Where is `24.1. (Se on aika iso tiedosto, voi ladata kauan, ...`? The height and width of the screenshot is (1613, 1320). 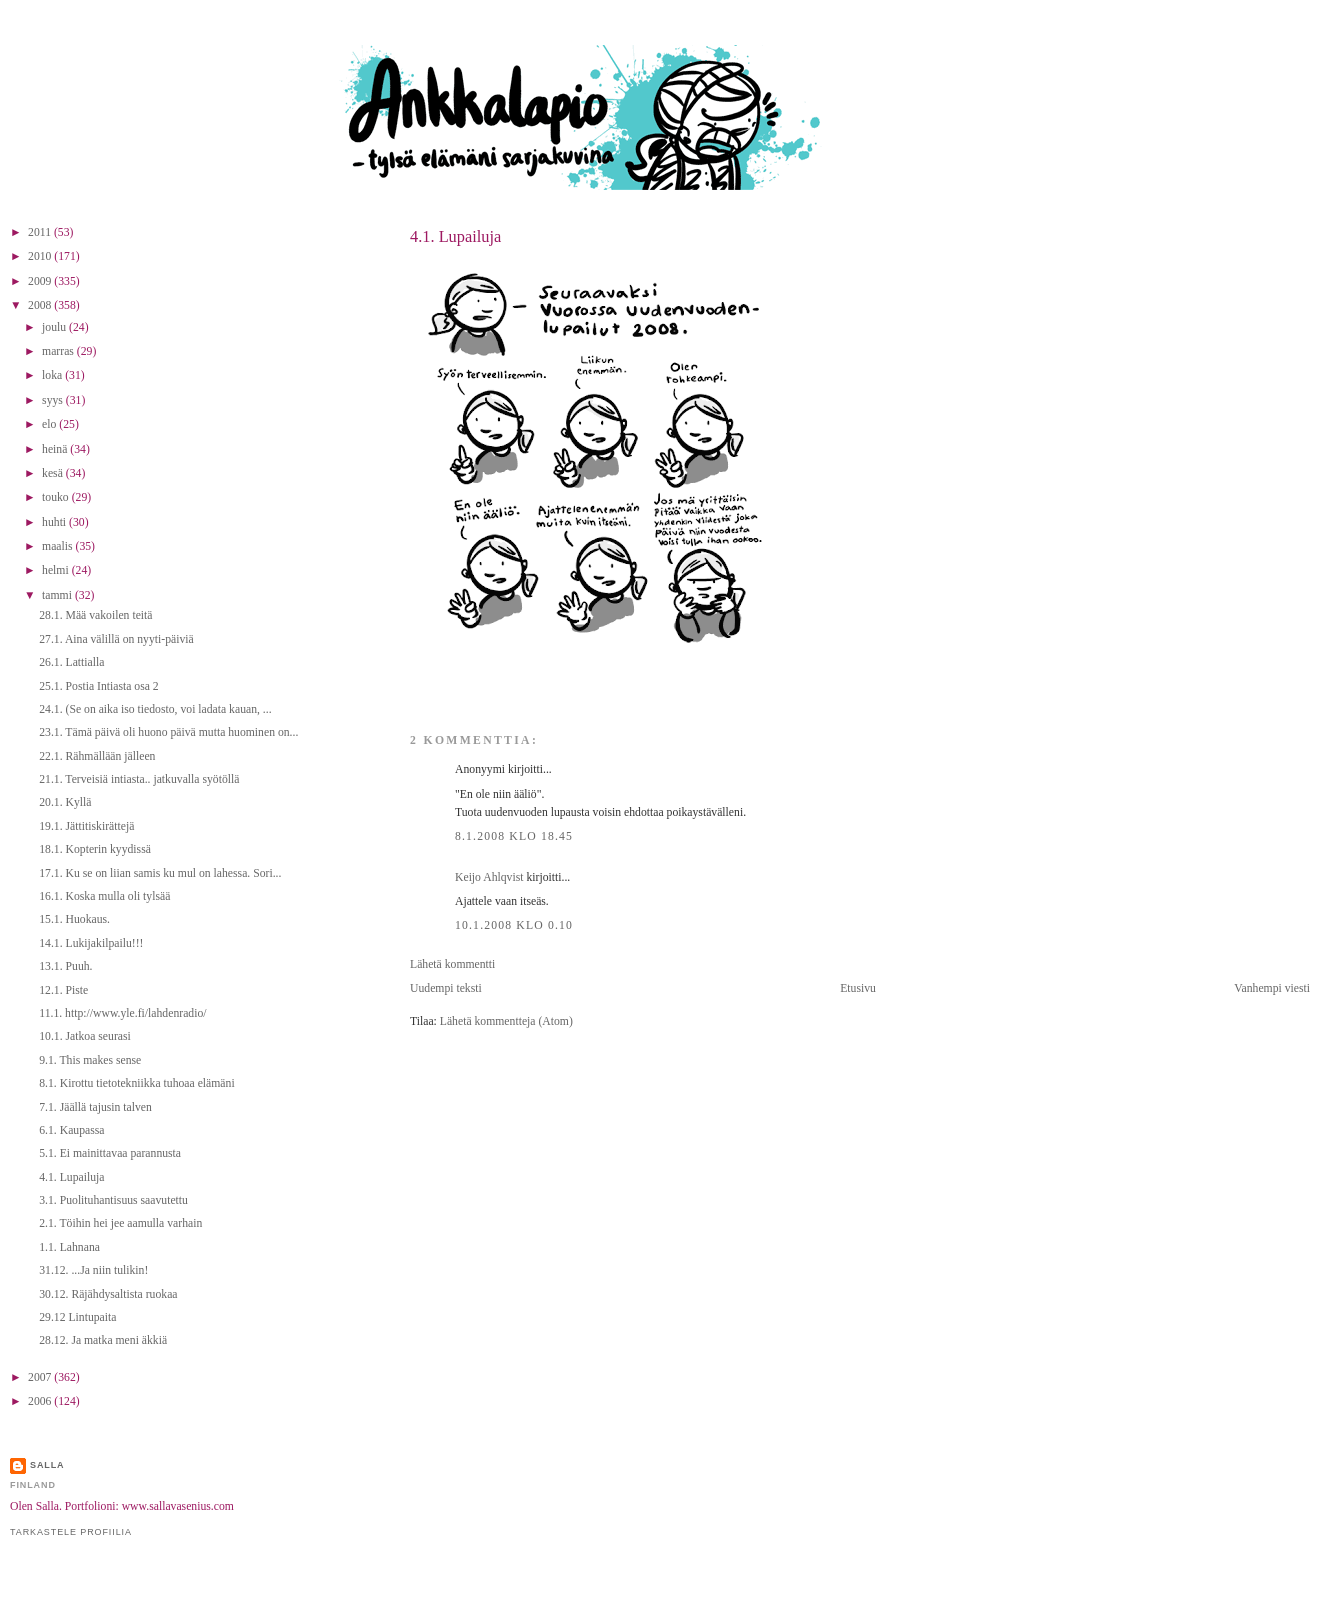 24.1. (Se on aika iso tiedosto, voi ladata kauan, ... is located at coordinates (155, 709).